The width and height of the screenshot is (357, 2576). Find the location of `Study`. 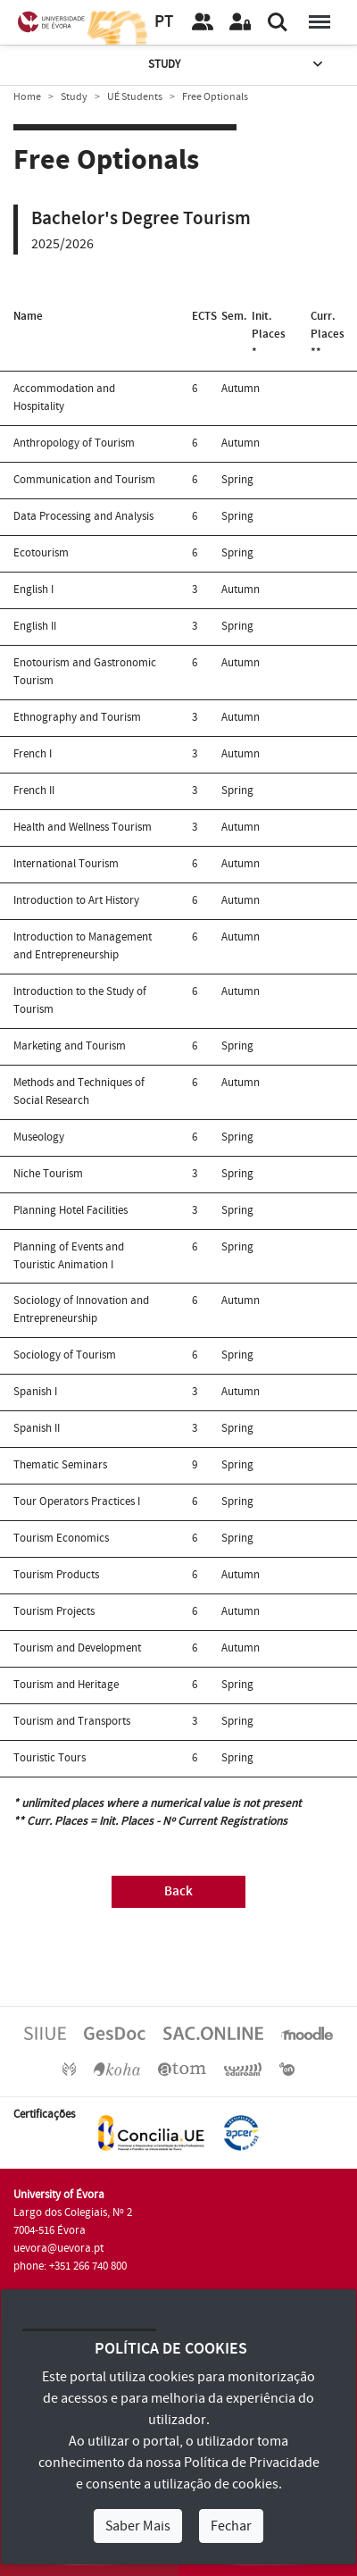

Study is located at coordinates (237, 64).